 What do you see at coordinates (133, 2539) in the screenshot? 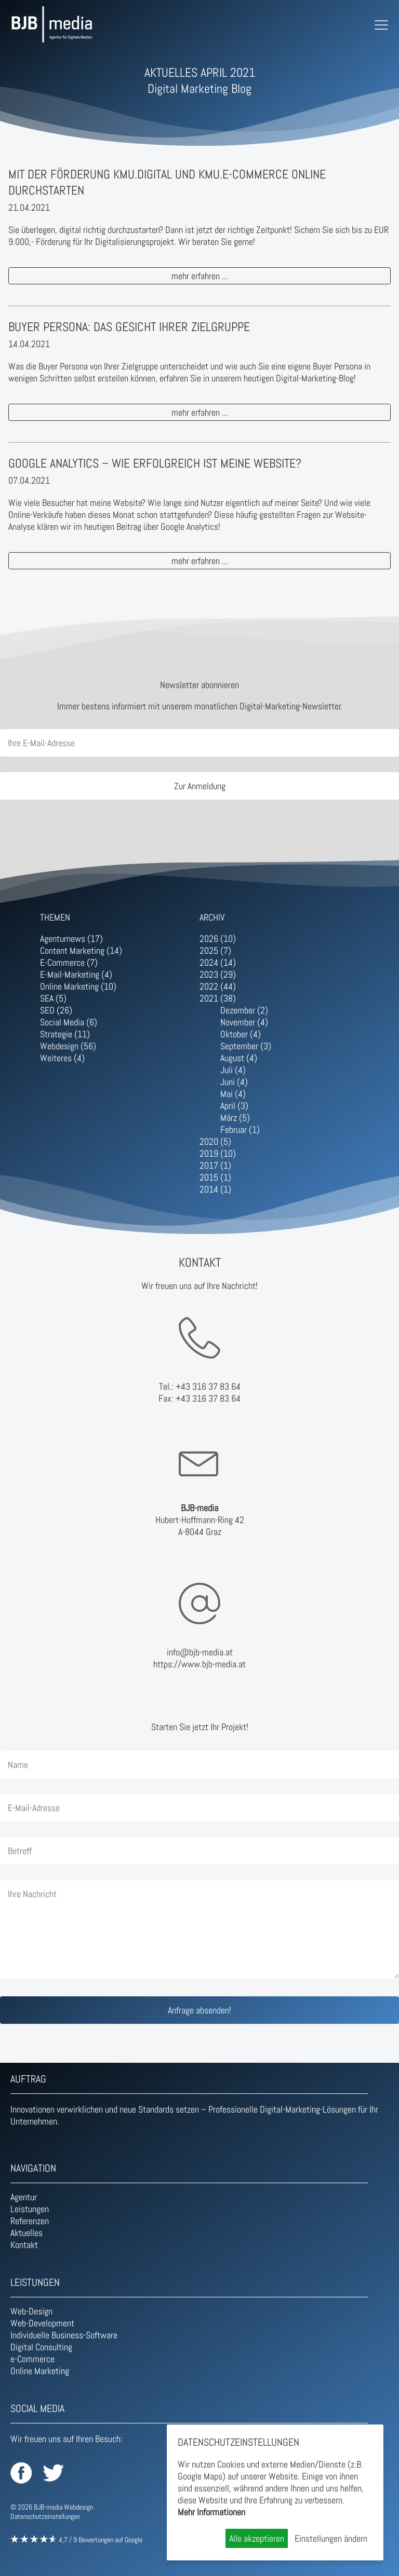
I see `Google` at bounding box center [133, 2539].